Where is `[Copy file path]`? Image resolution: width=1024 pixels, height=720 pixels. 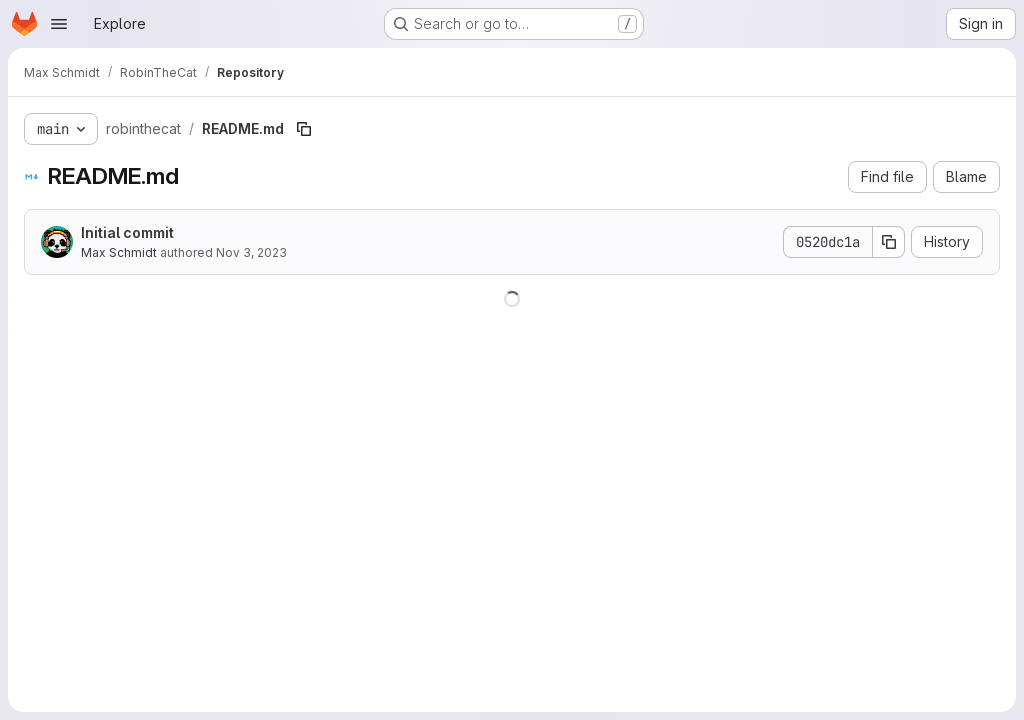
[Copy file path] is located at coordinates (304, 129).